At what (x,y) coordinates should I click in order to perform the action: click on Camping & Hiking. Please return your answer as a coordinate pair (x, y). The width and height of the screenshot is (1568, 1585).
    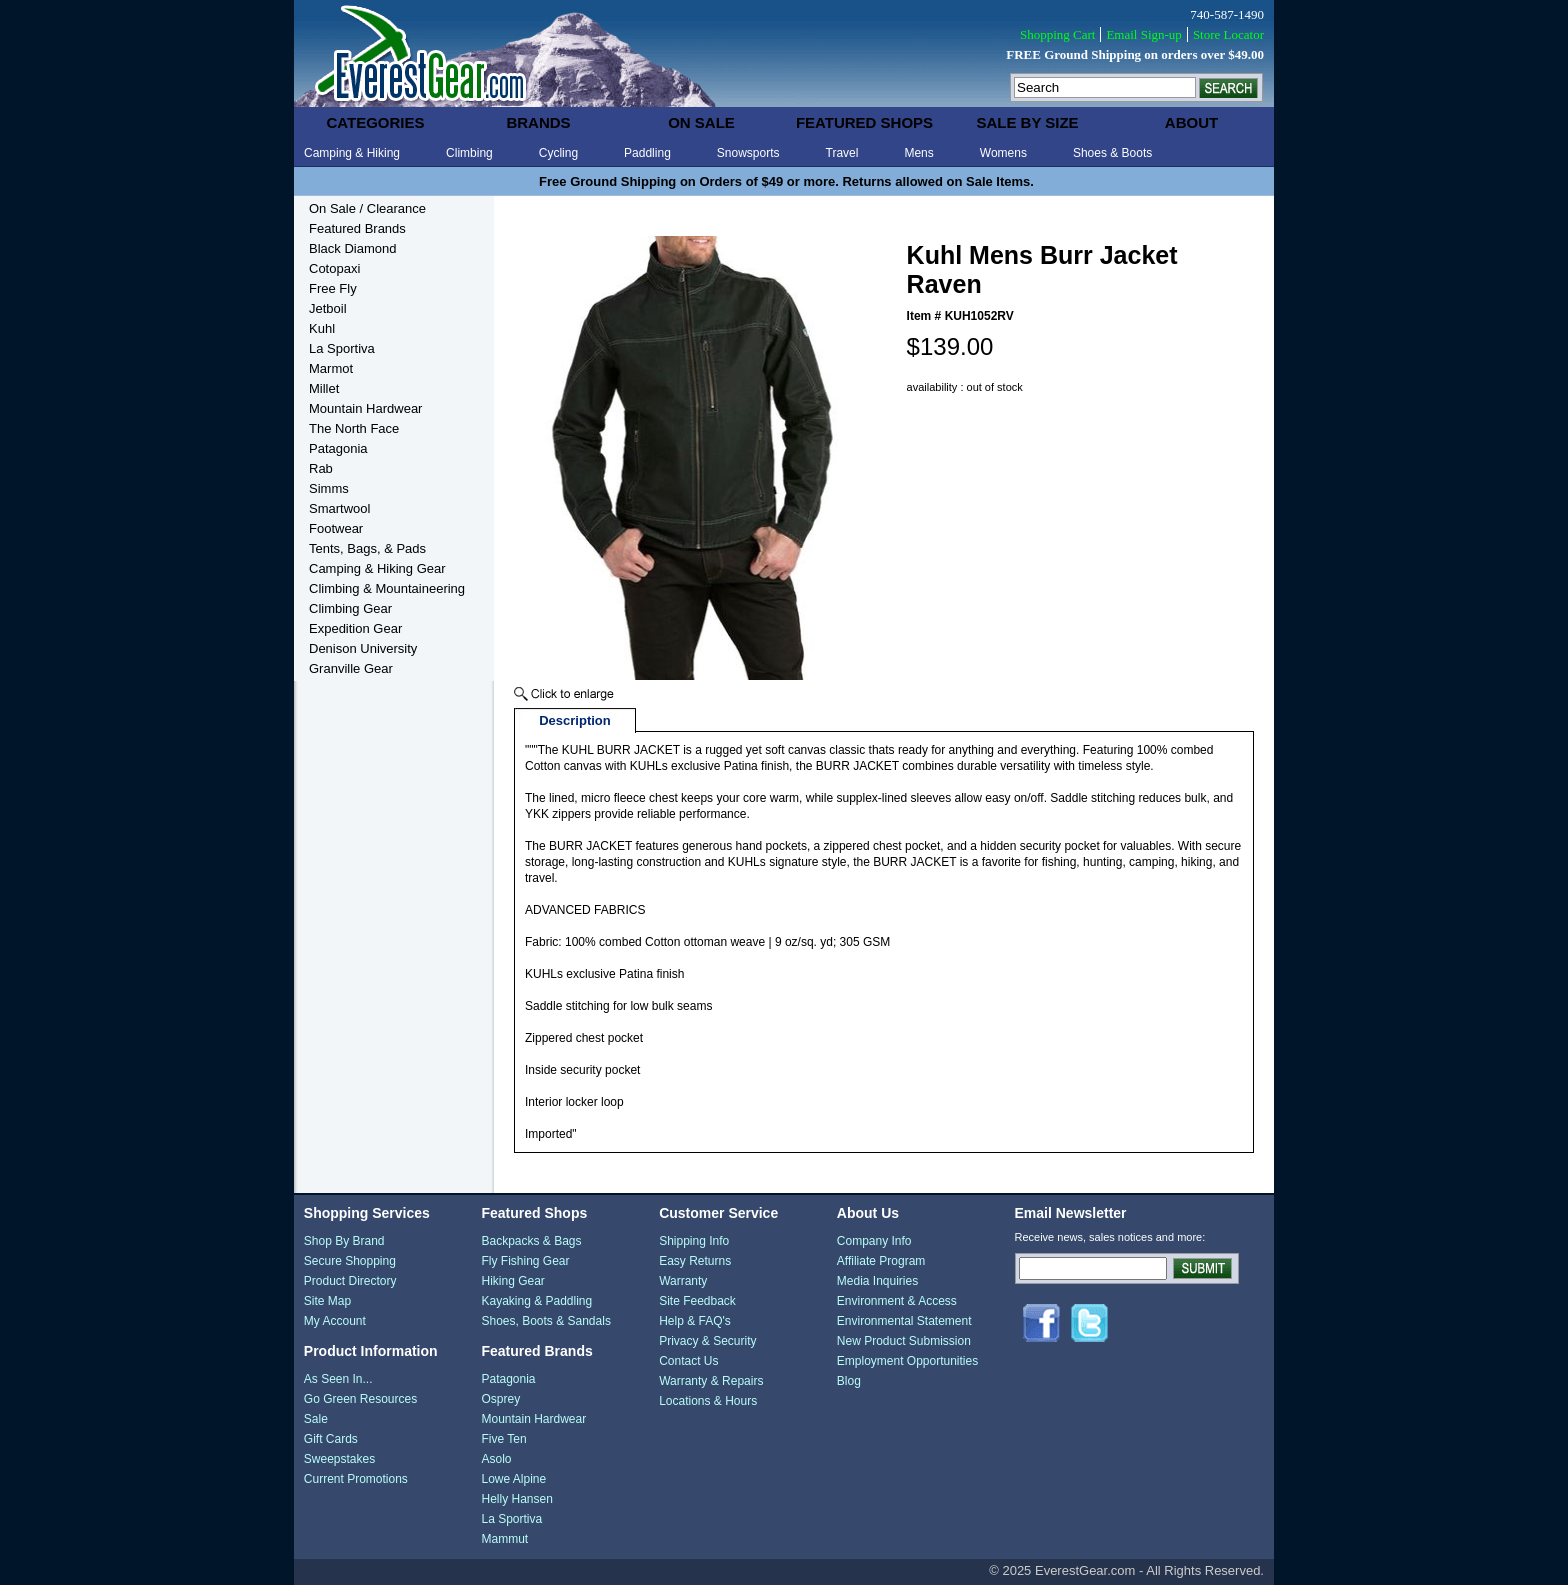
    Looking at the image, I should click on (352, 153).